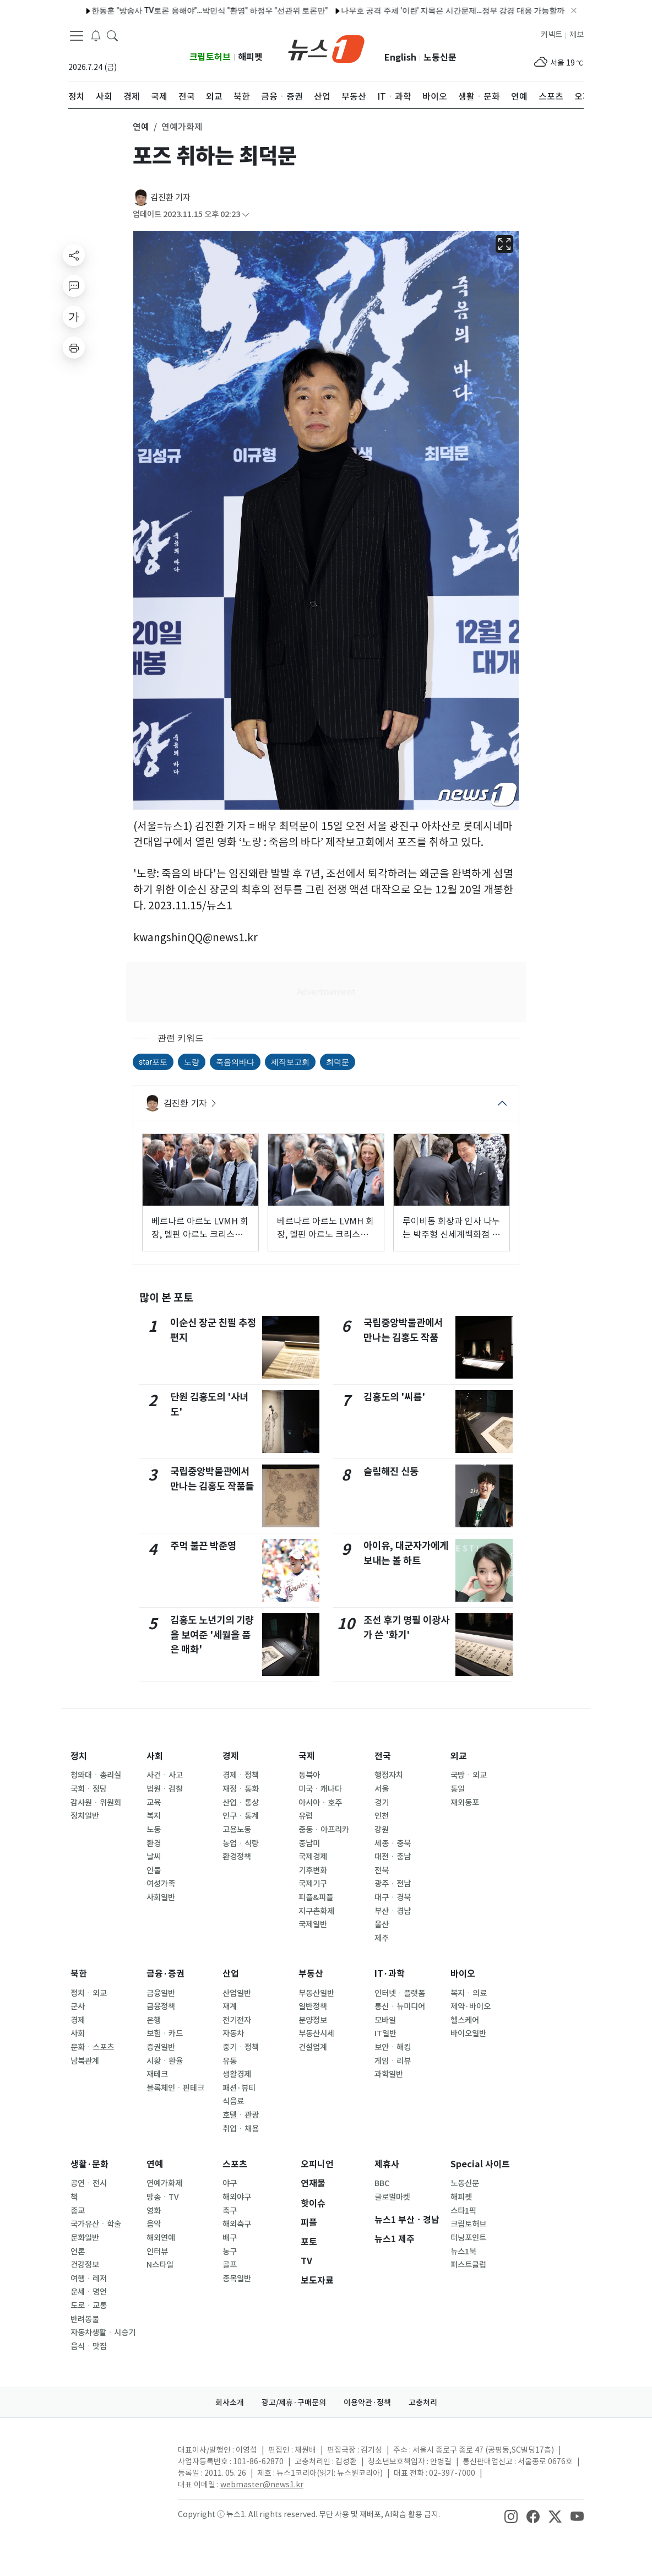 The height and width of the screenshot is (2576, 652). What do you see at coordinates (316, 1993) in the screenshot?
I see `부동산일반` at bounding box center [316, 1993].